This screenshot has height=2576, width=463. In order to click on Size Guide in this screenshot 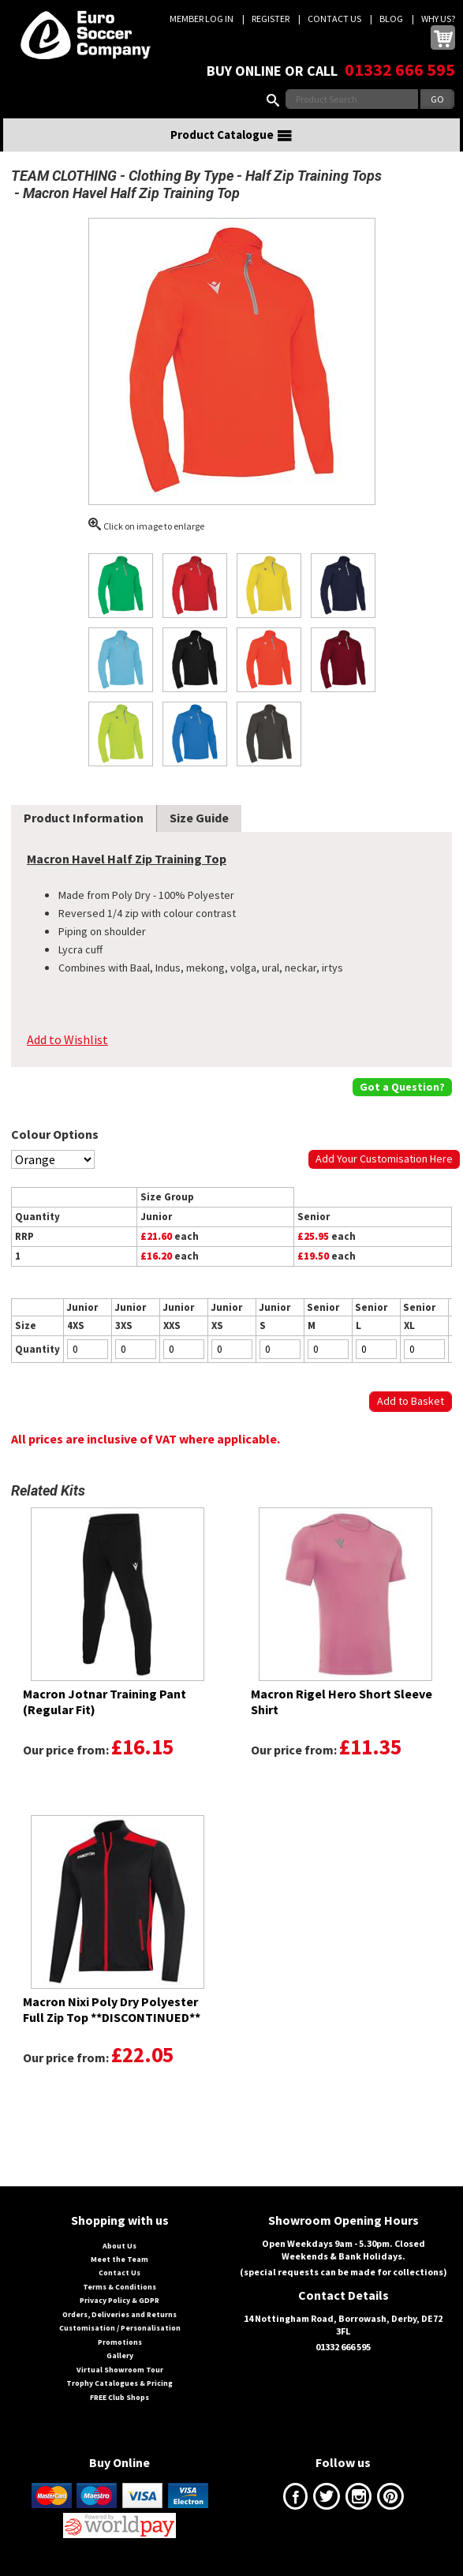, I will do `click(199, 818)`.